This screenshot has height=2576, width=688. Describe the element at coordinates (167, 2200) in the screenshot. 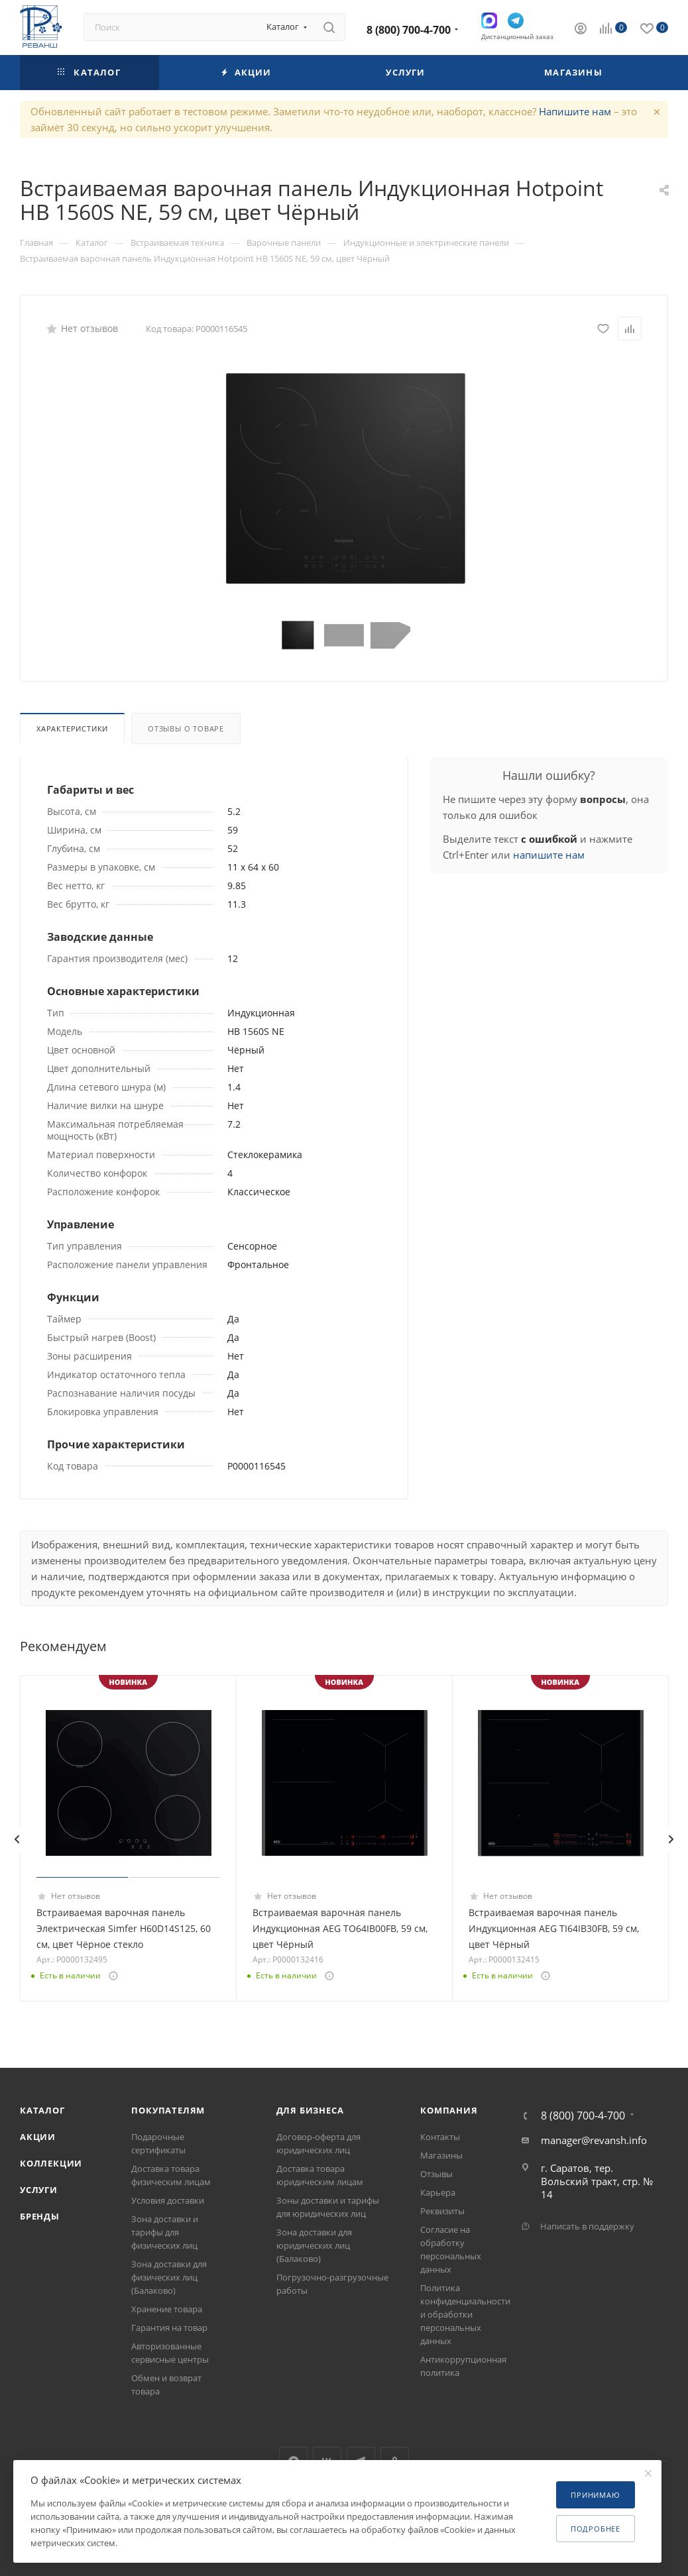

I see `Условия доставки` at that location.